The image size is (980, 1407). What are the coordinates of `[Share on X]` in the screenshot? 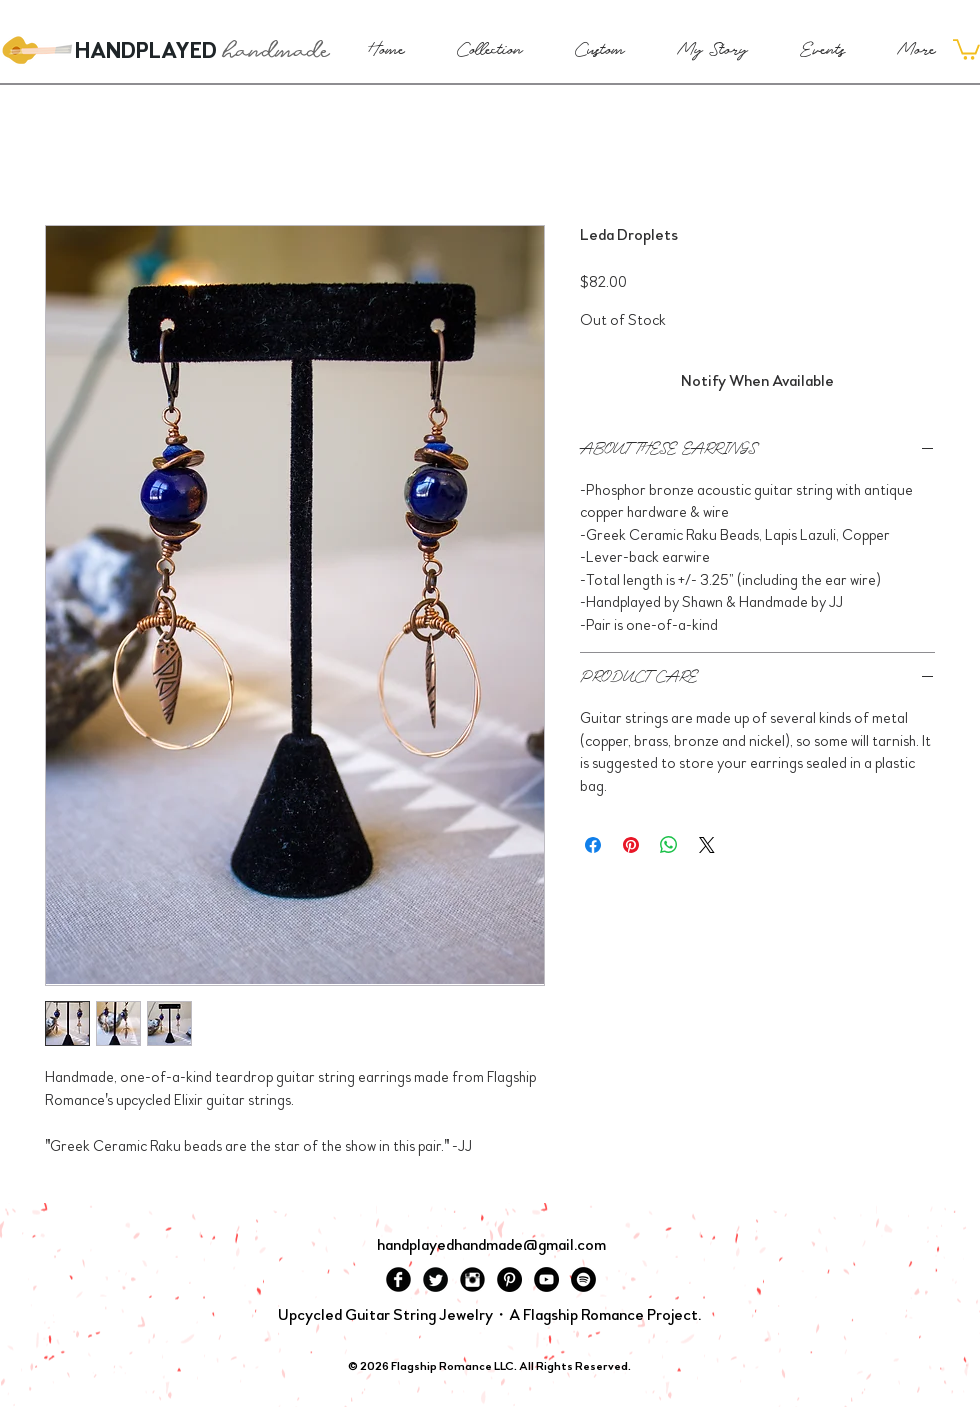 It's located at (707, 845).